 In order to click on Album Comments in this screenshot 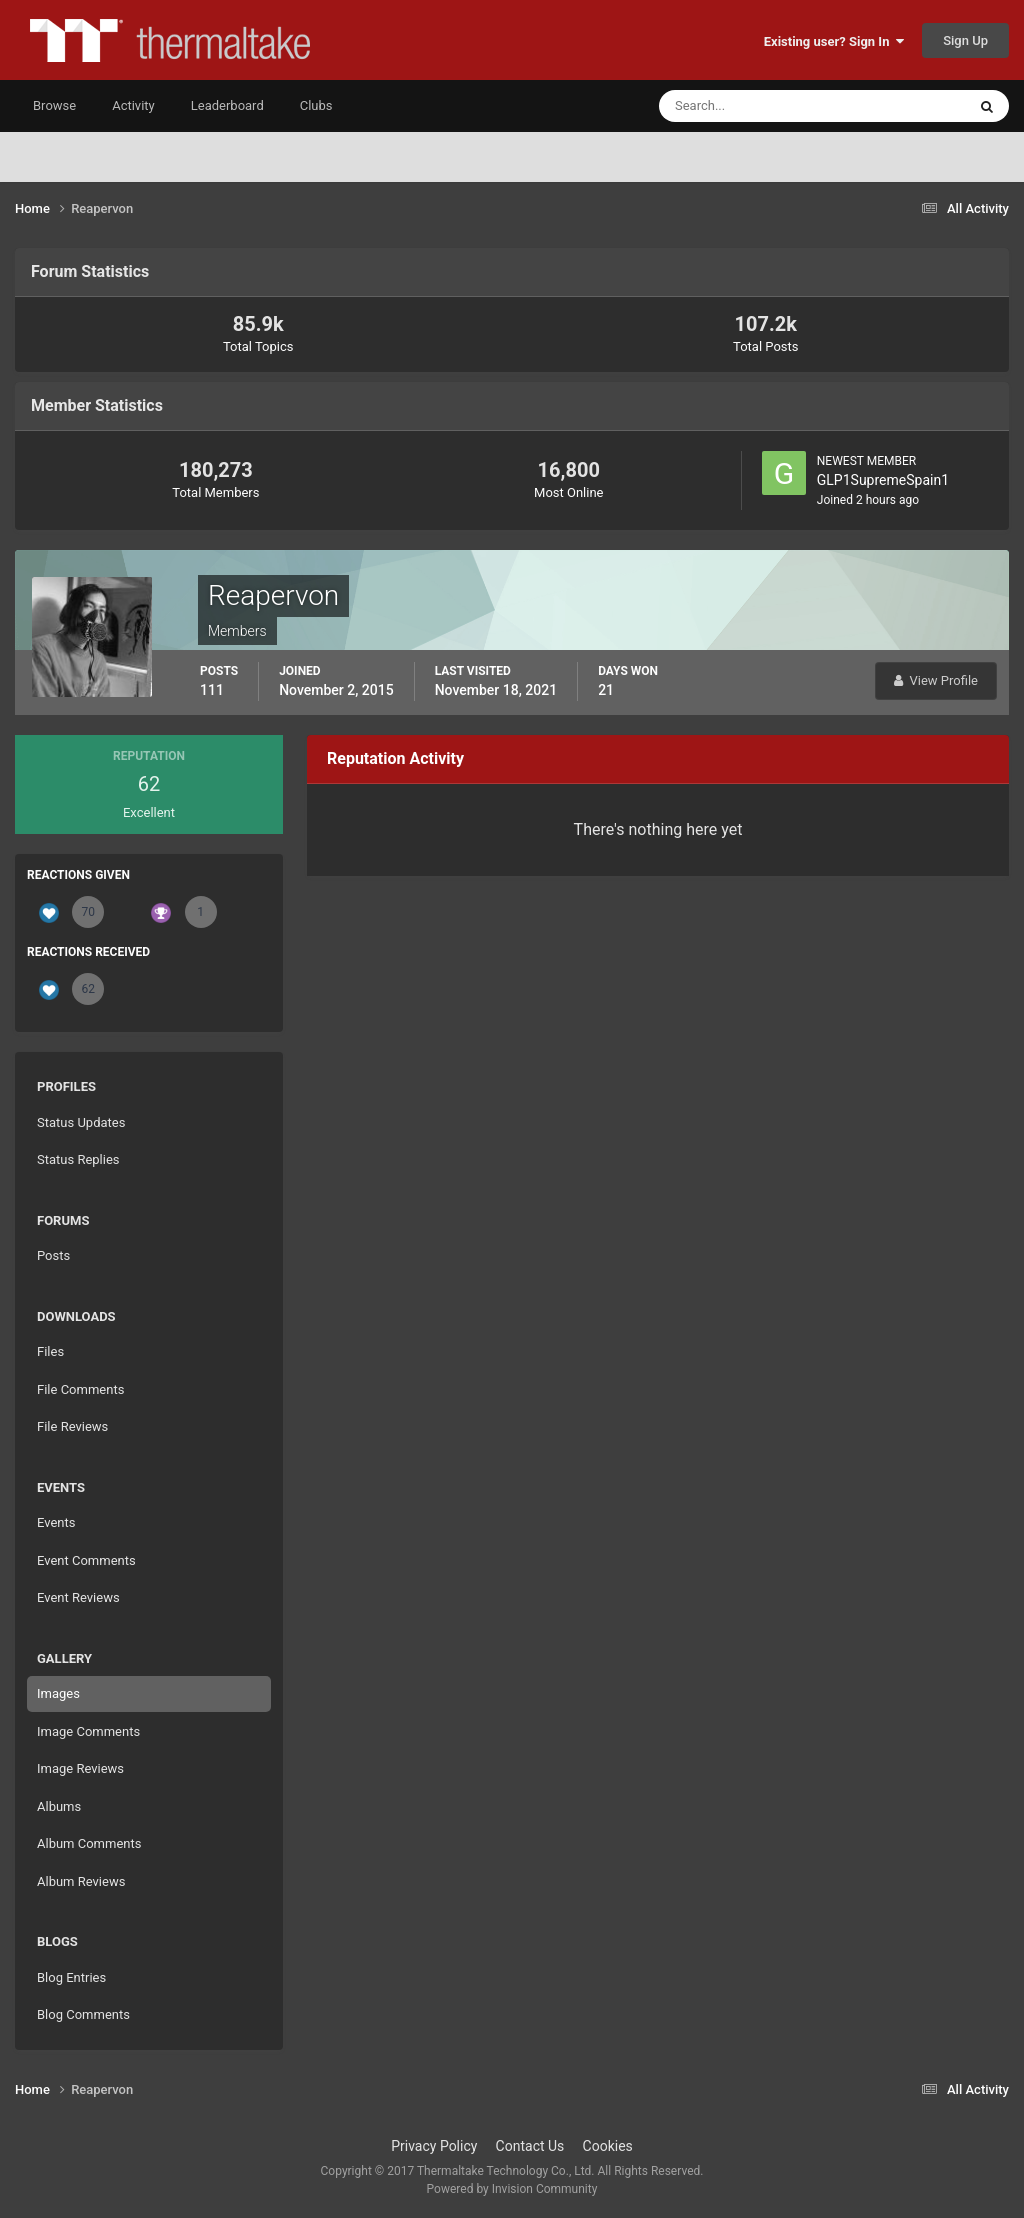, I will do `click(89, 1843)`.